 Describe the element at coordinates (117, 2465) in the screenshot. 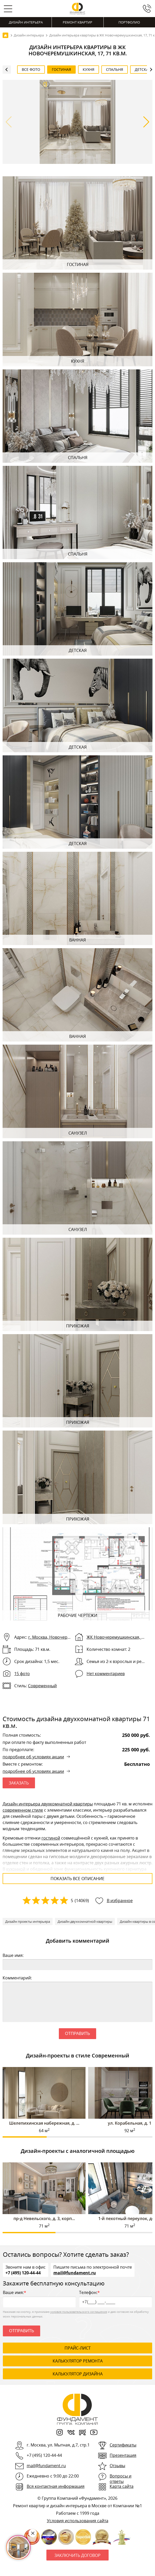

I see `Отзывы` at that location.